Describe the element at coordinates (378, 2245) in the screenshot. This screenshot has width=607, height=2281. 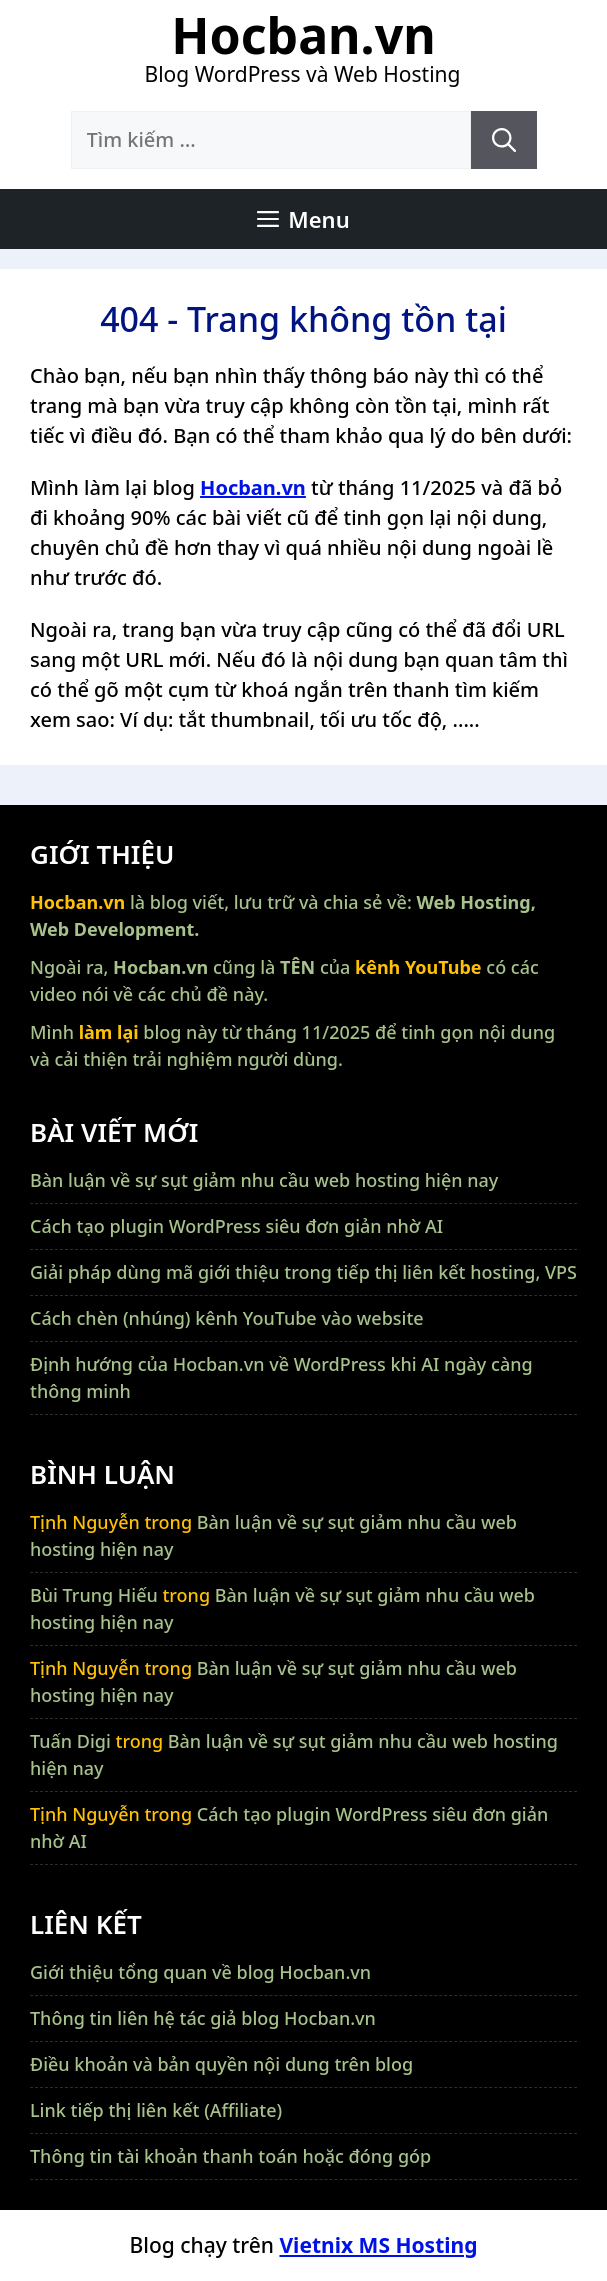
I see `Vietnix MS Hosting` at that location.